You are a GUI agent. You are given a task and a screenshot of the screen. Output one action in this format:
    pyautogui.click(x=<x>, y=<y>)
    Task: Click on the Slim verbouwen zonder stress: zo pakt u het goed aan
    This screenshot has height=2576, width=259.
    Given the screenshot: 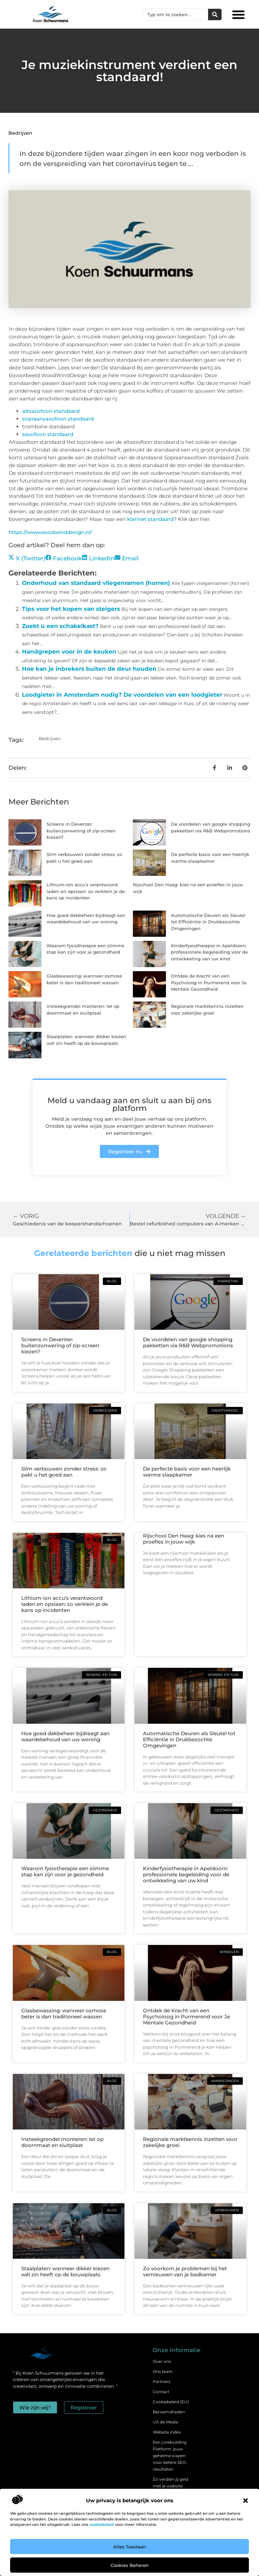 What is the action you would take?
    pyautogui.click(x=64, y=1471)
    